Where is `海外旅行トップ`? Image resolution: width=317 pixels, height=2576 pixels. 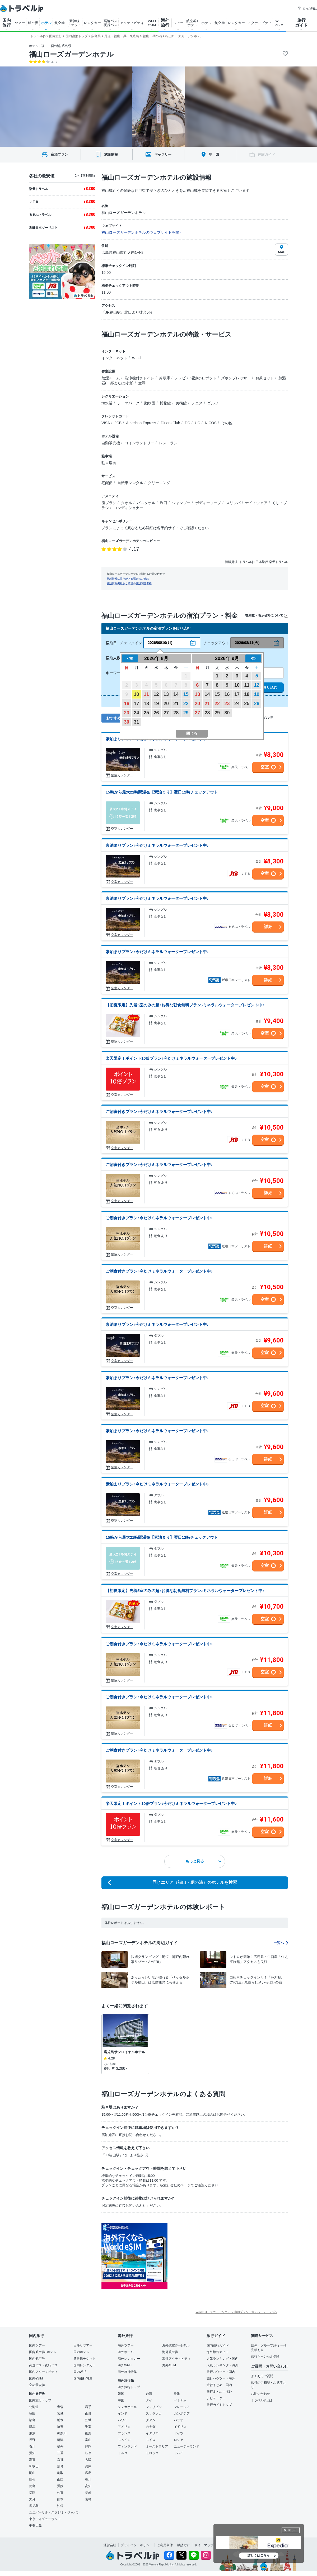
海外旅行トップ is located at coordinates (129, 2387).